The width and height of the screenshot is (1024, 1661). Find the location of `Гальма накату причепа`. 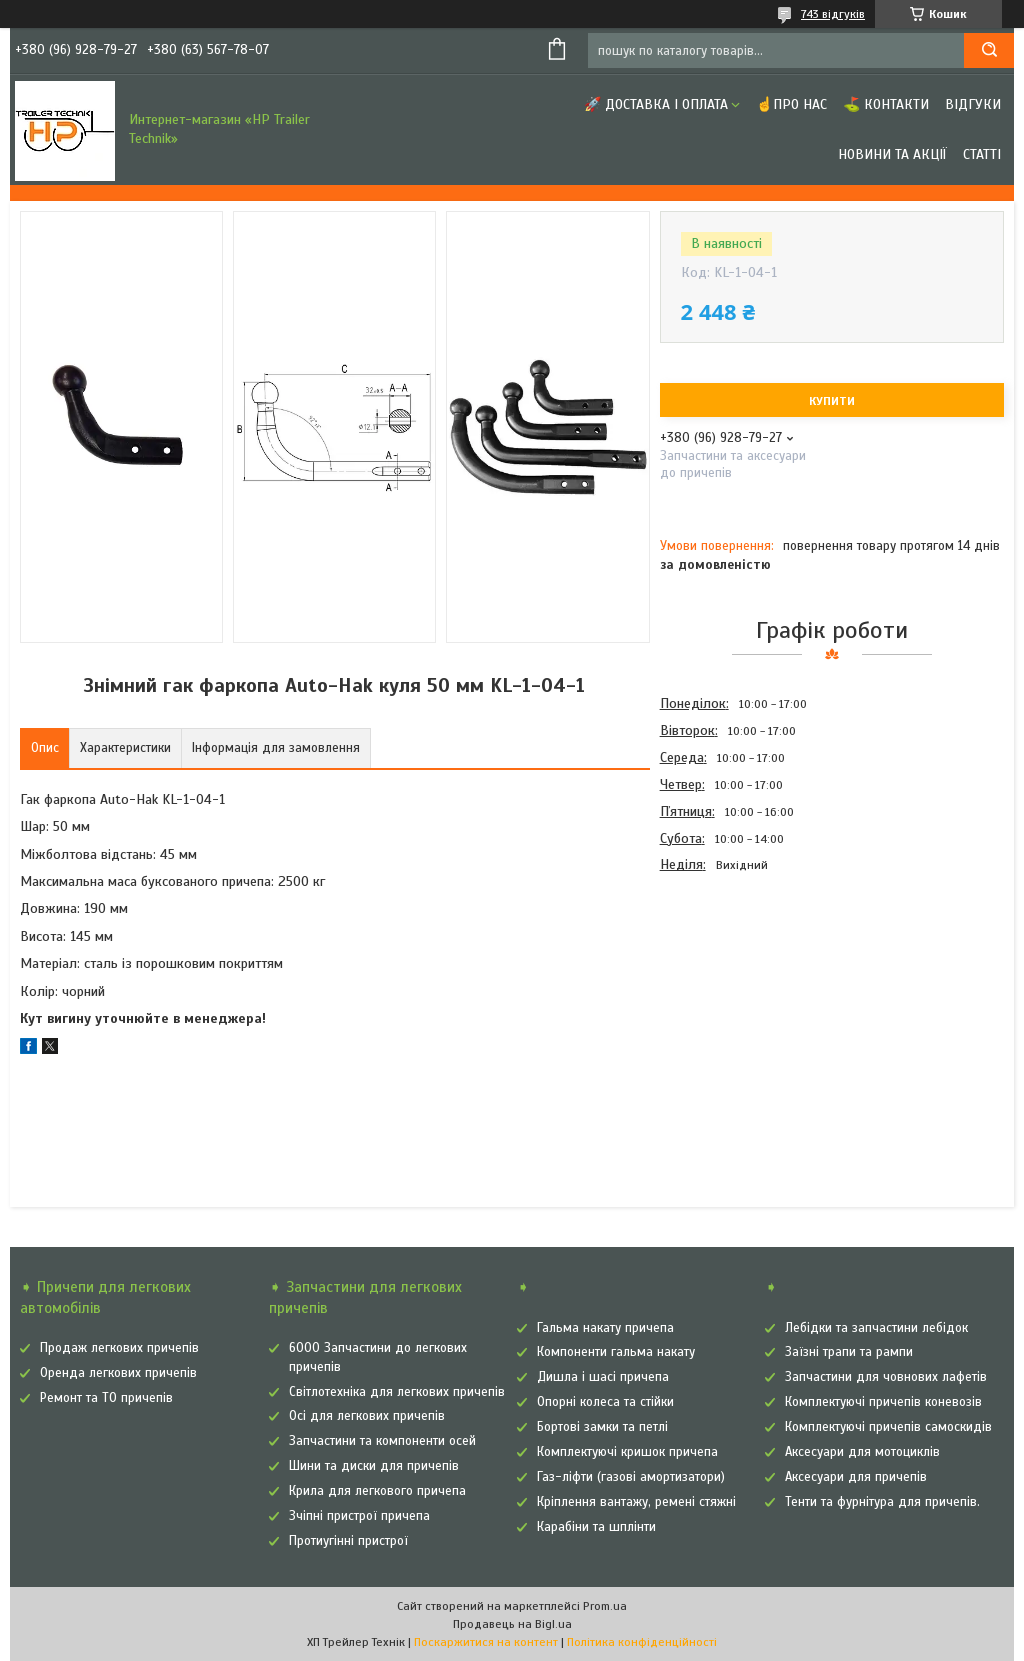

Гальма накату причепа is located at coordinates (605, 1328).